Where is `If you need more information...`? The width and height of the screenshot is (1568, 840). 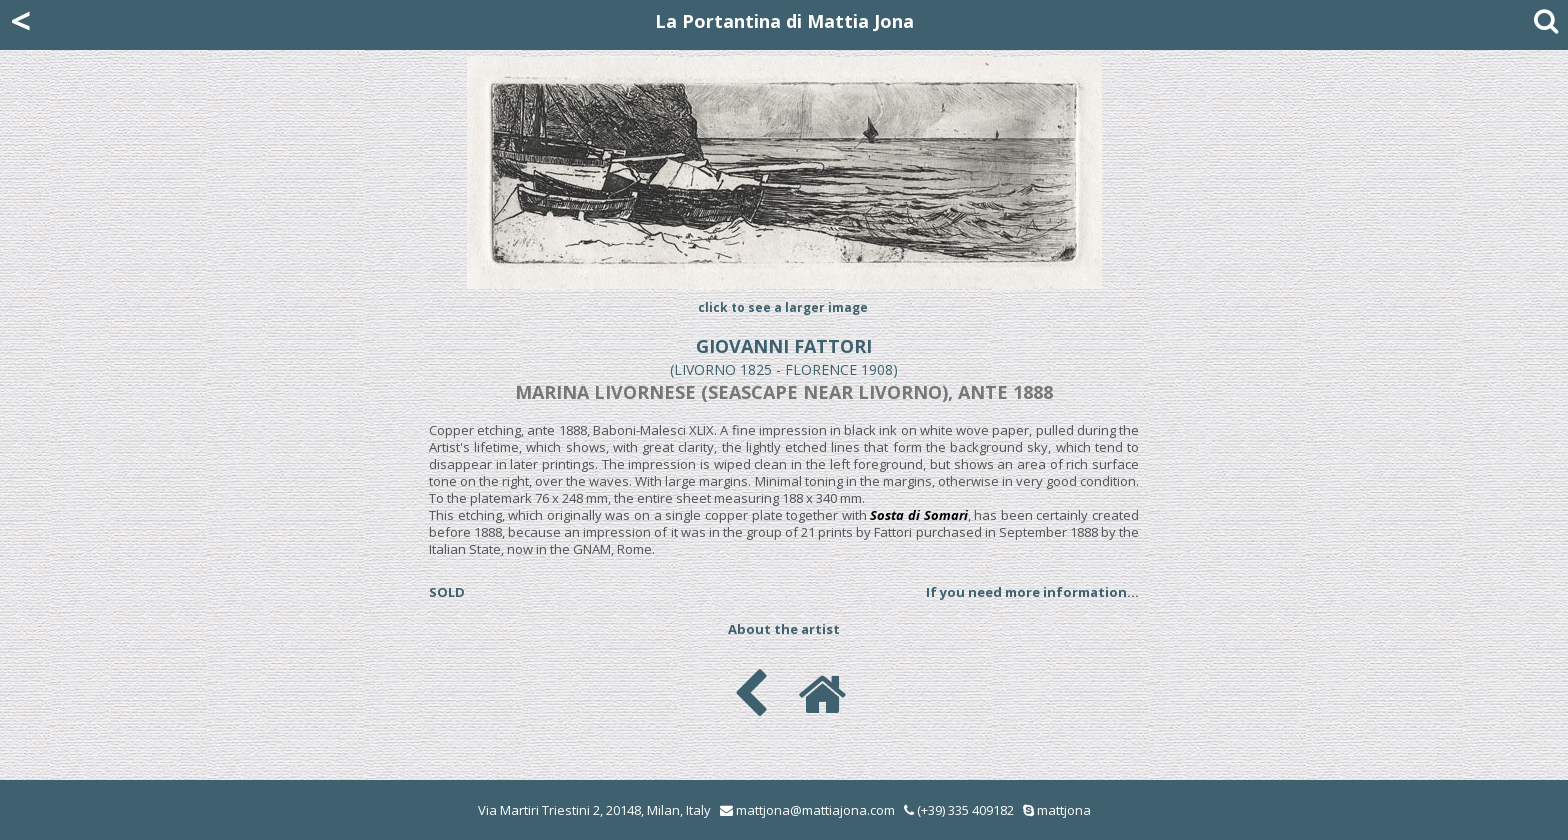 If you need more information... is located at coordinates (1032, 592).